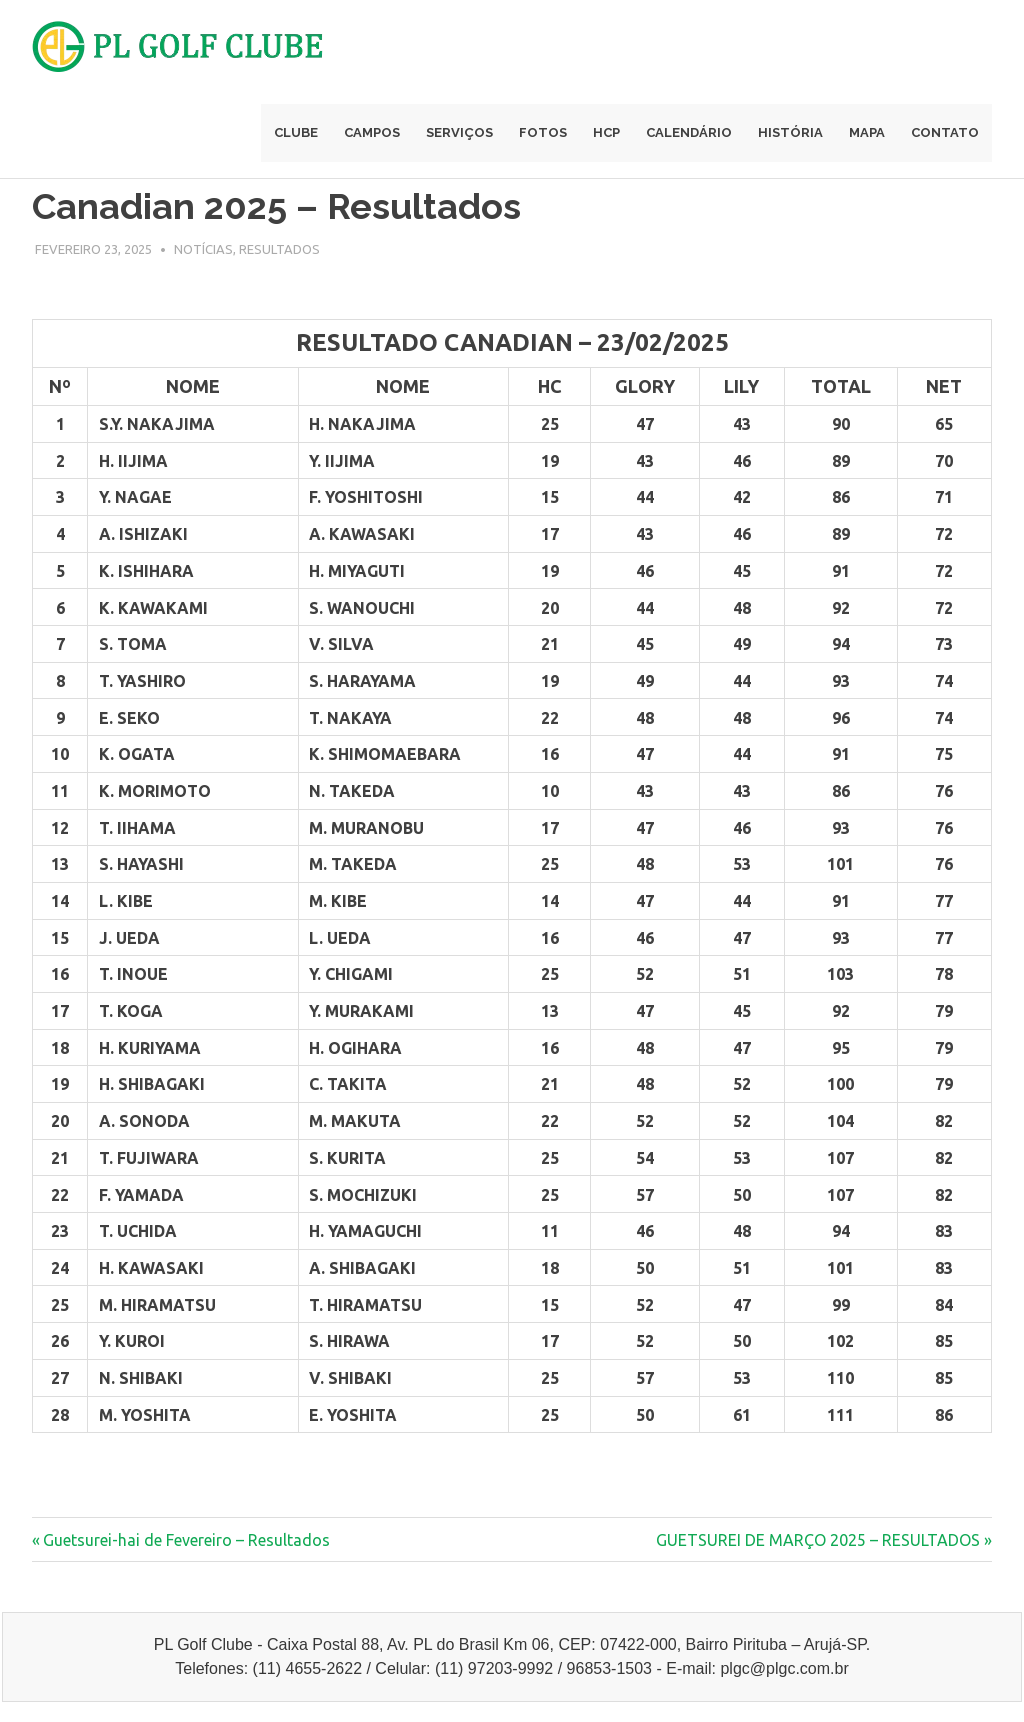  Describe the element at coordinates (945, 132) in the screenshot. I see `Contato` at that location.